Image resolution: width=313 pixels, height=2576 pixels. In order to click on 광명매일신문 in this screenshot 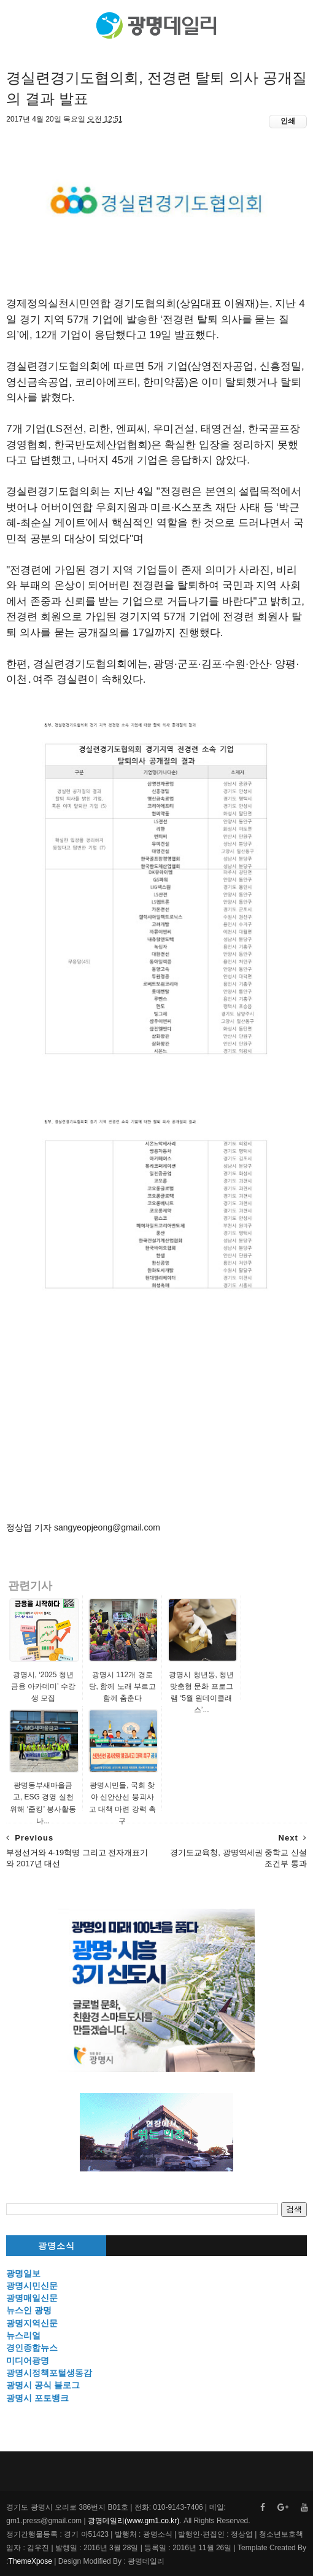, I will do `click(32, 2298)`.